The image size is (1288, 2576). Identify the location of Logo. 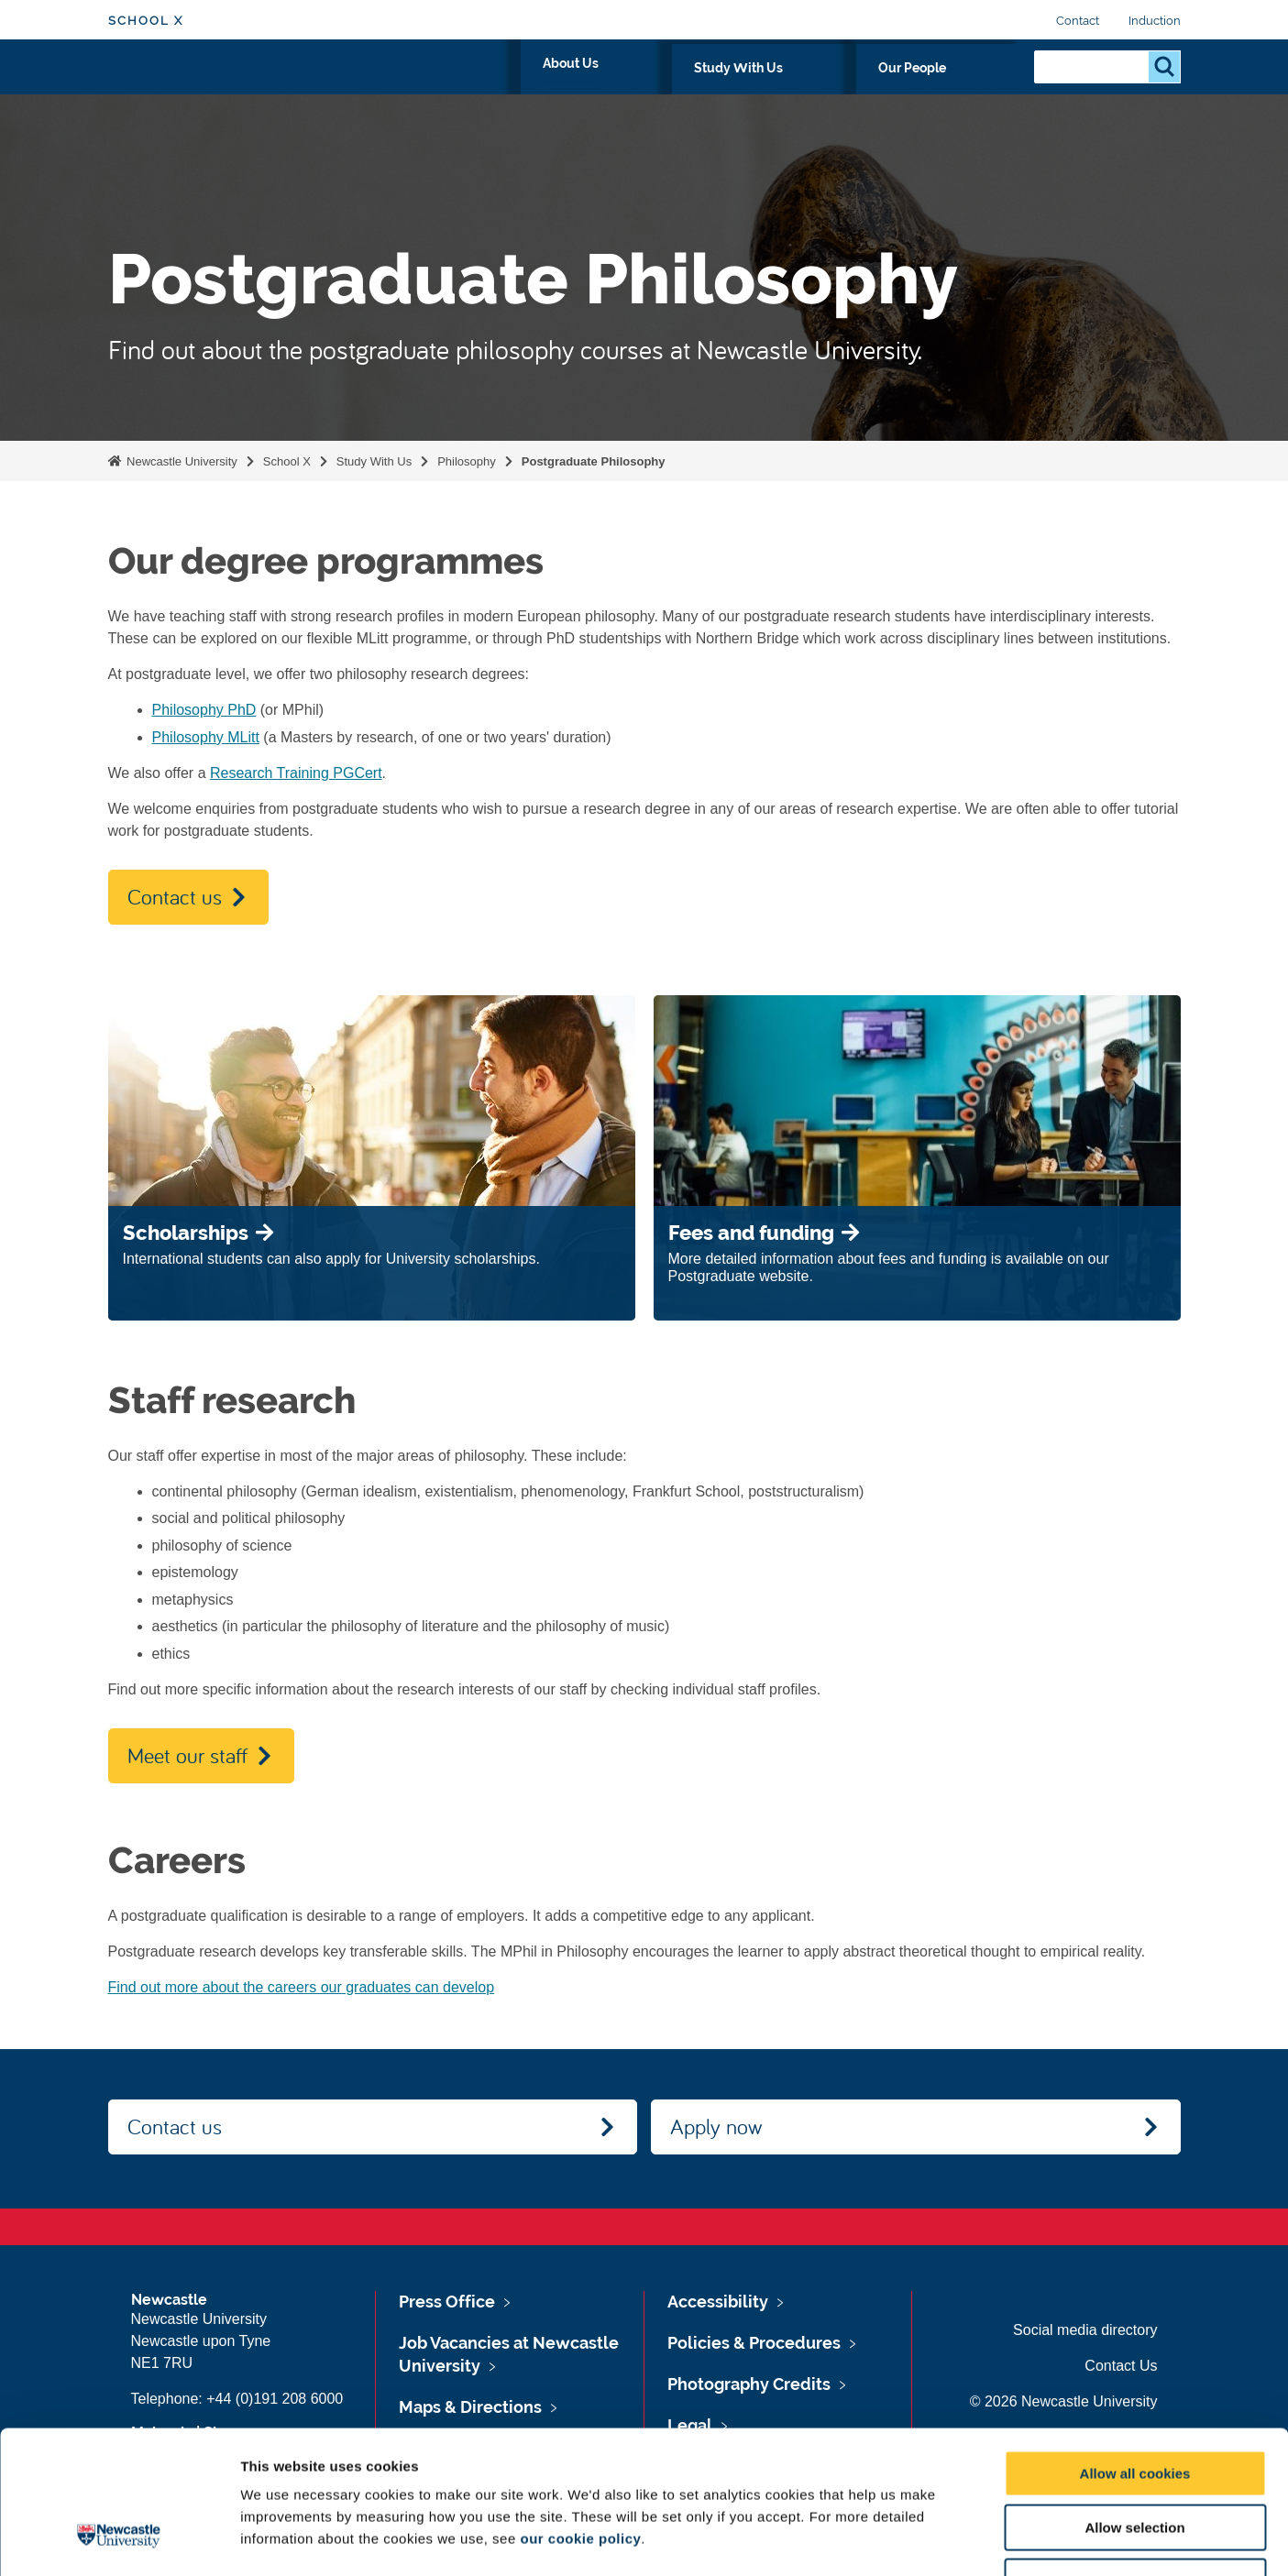
(192, 85).